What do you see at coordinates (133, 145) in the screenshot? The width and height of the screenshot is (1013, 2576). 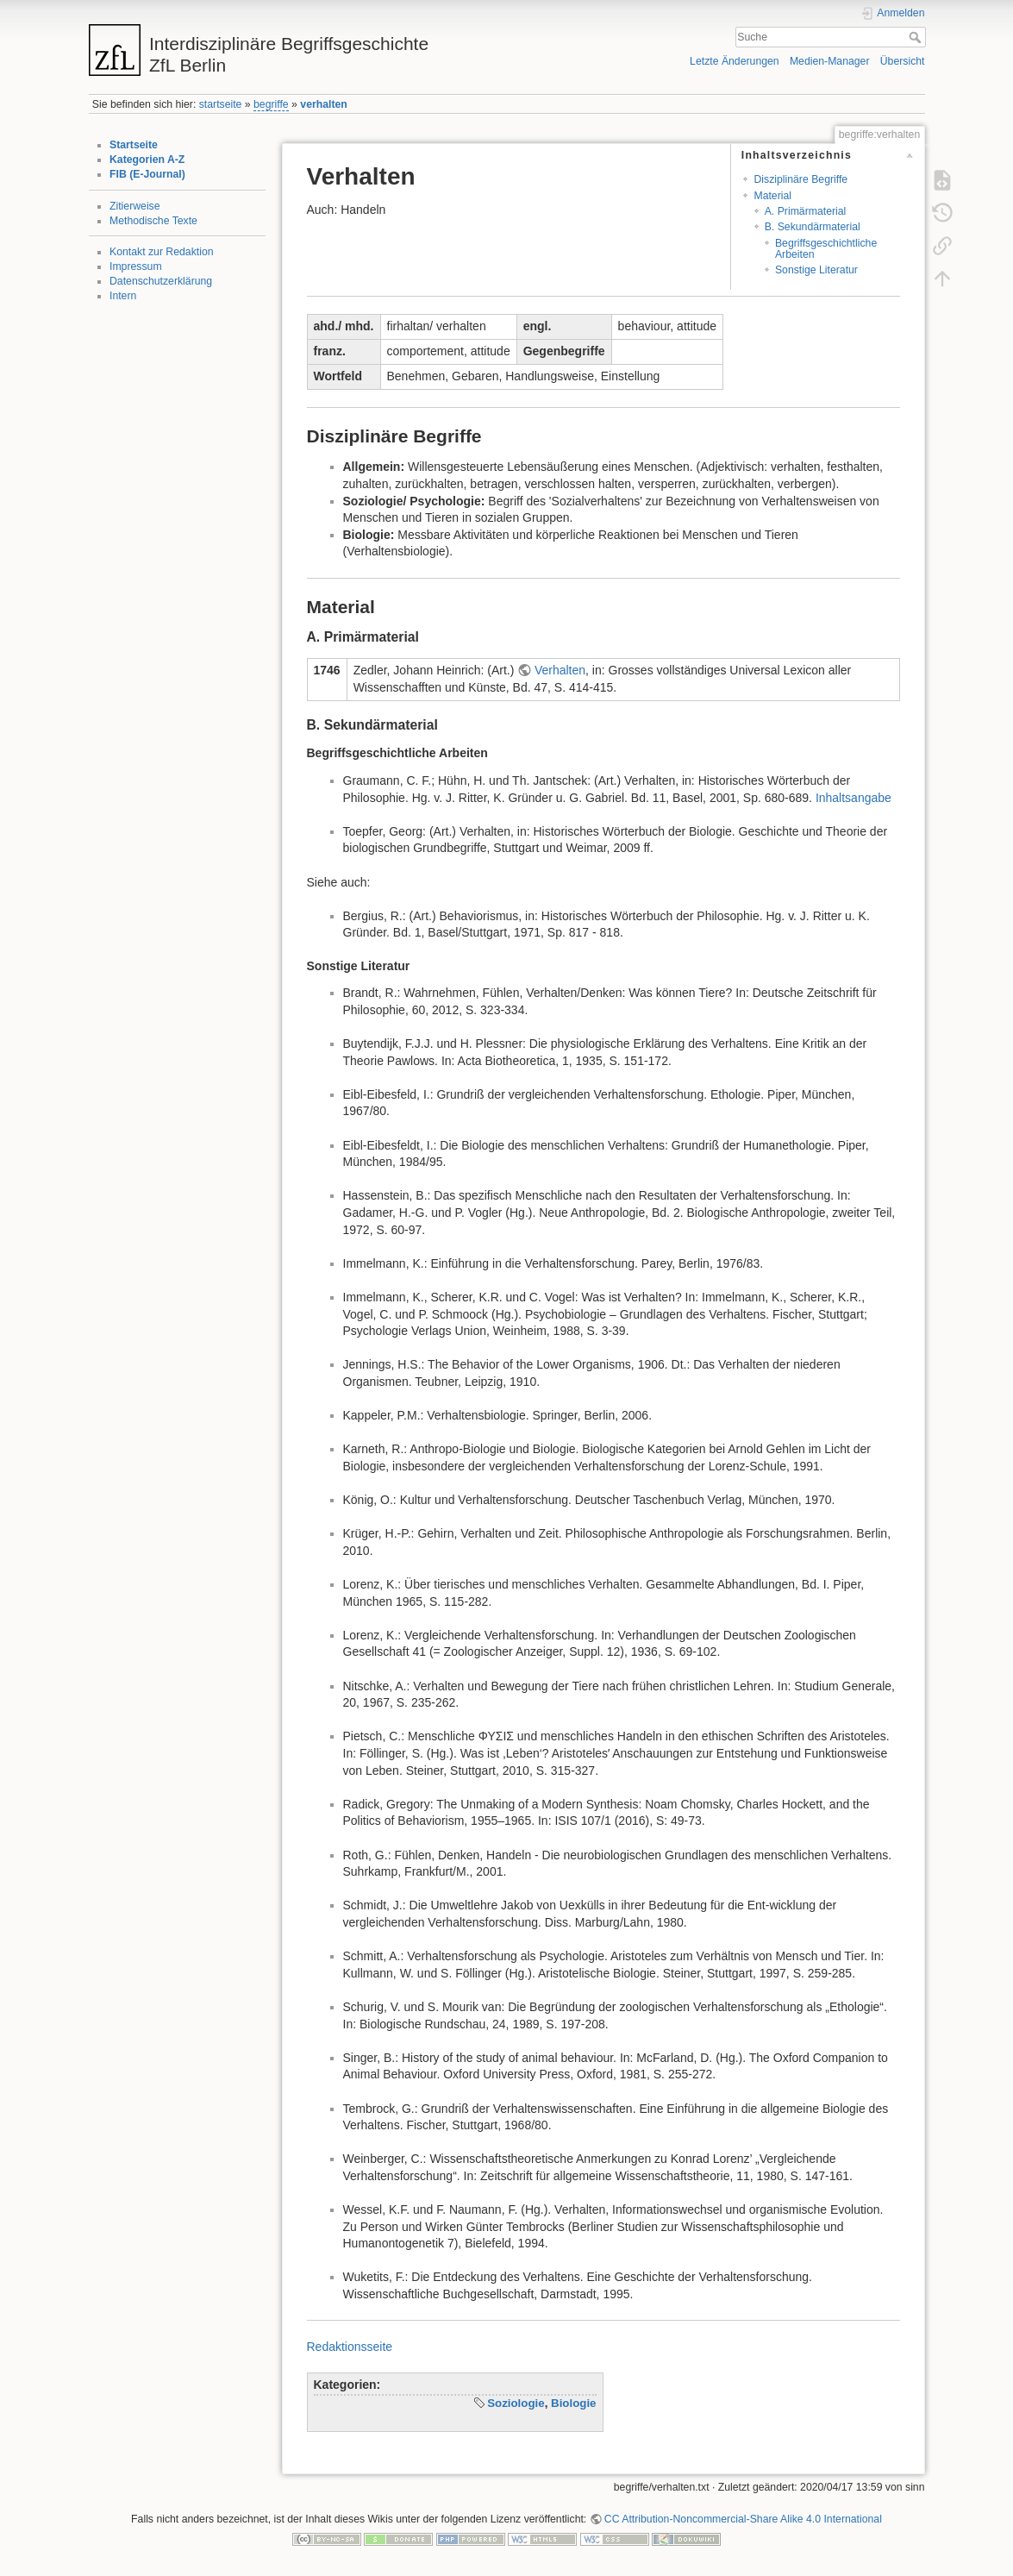 I see `Startseite` at bounding box center [133, 145].